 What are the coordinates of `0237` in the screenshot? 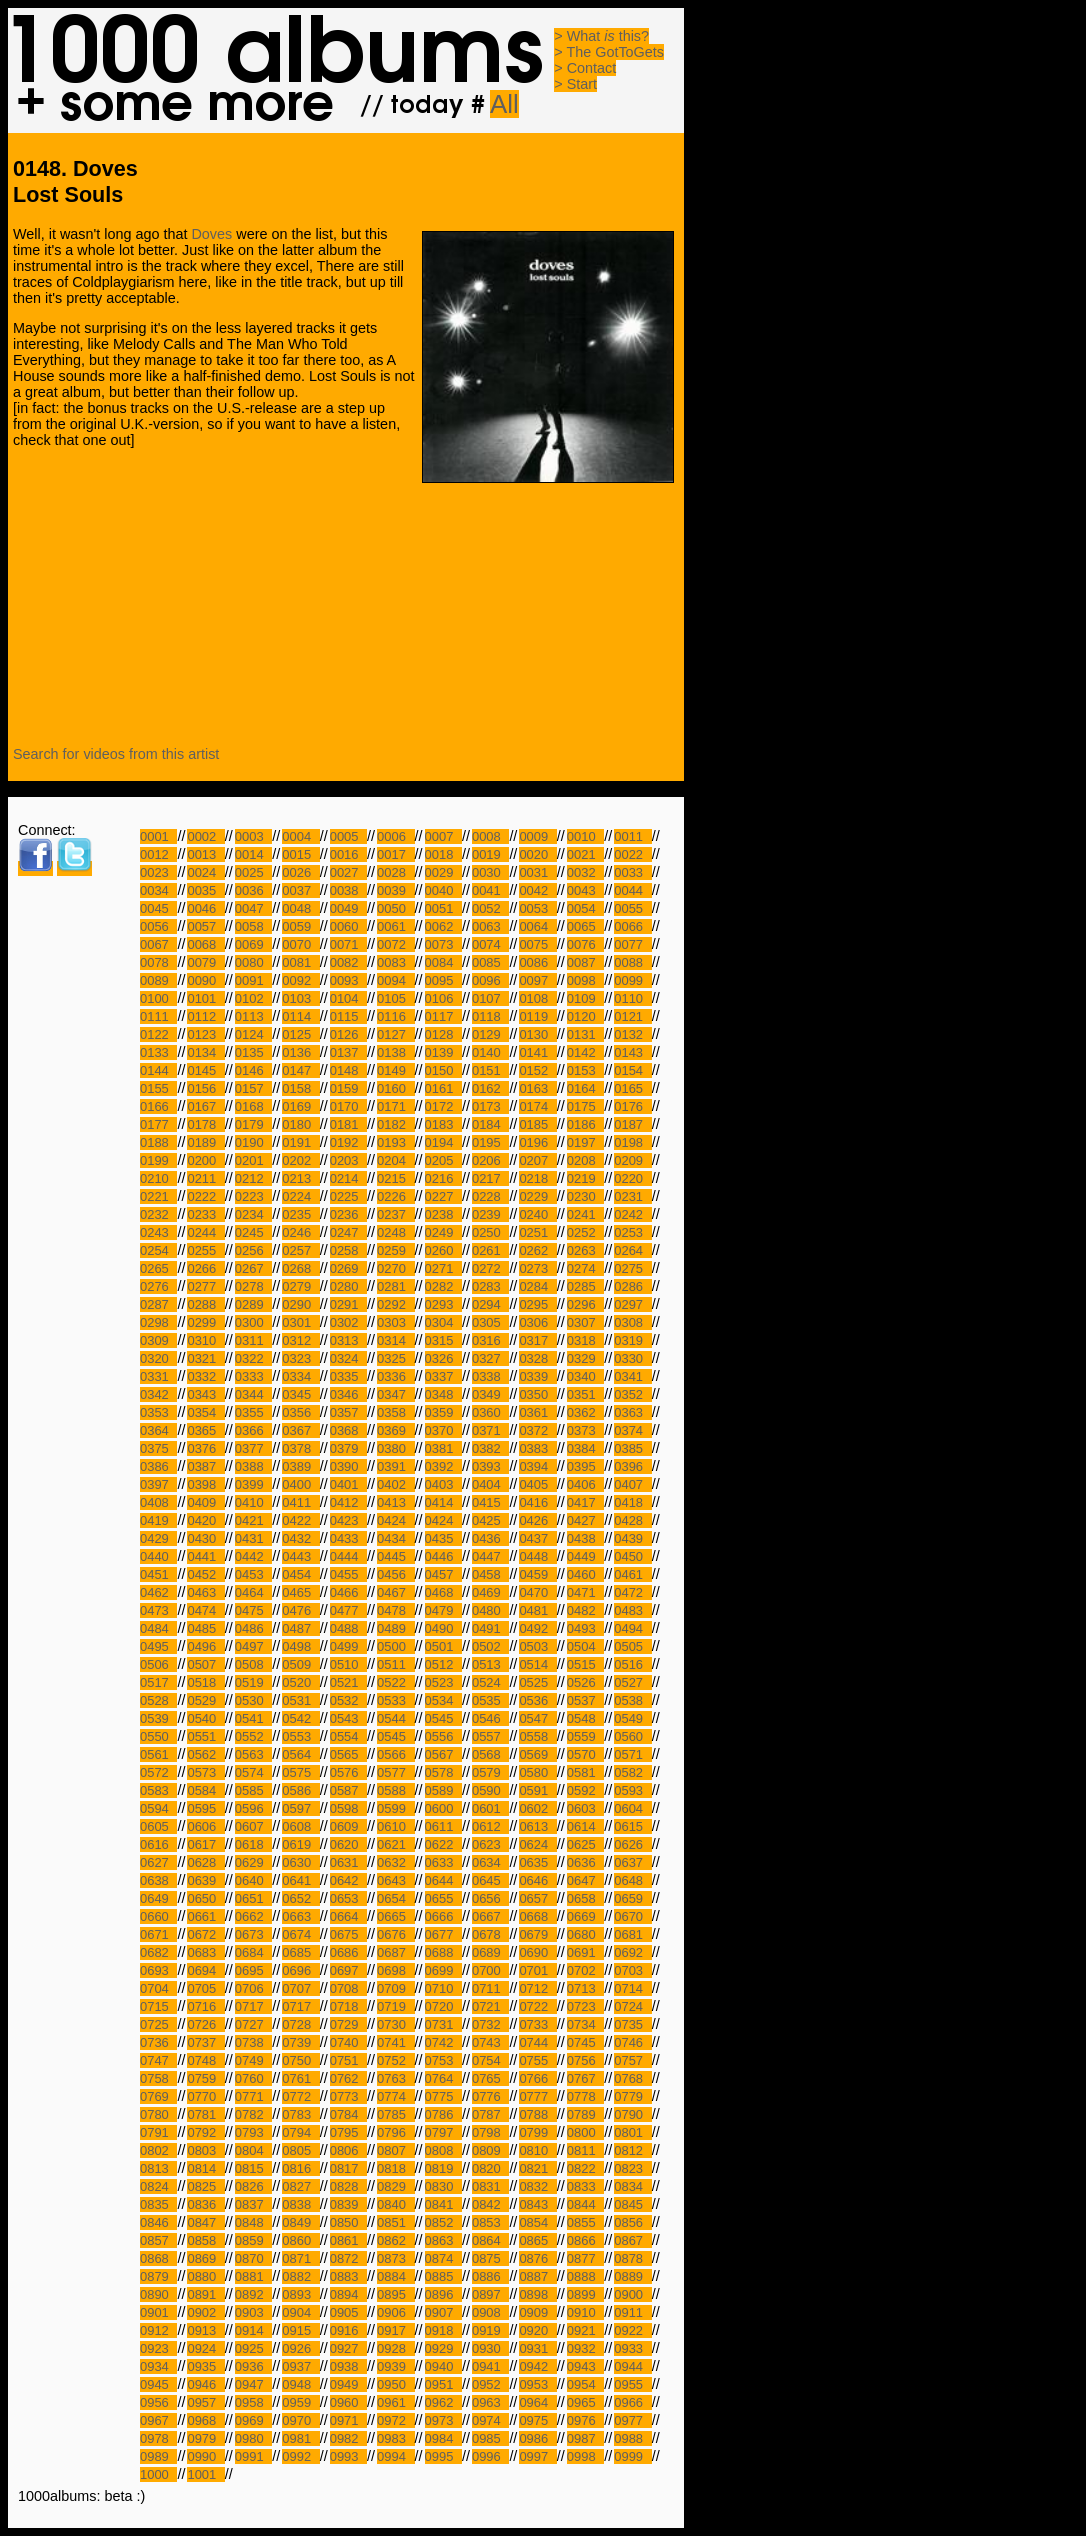 It's located at (395, 1214).